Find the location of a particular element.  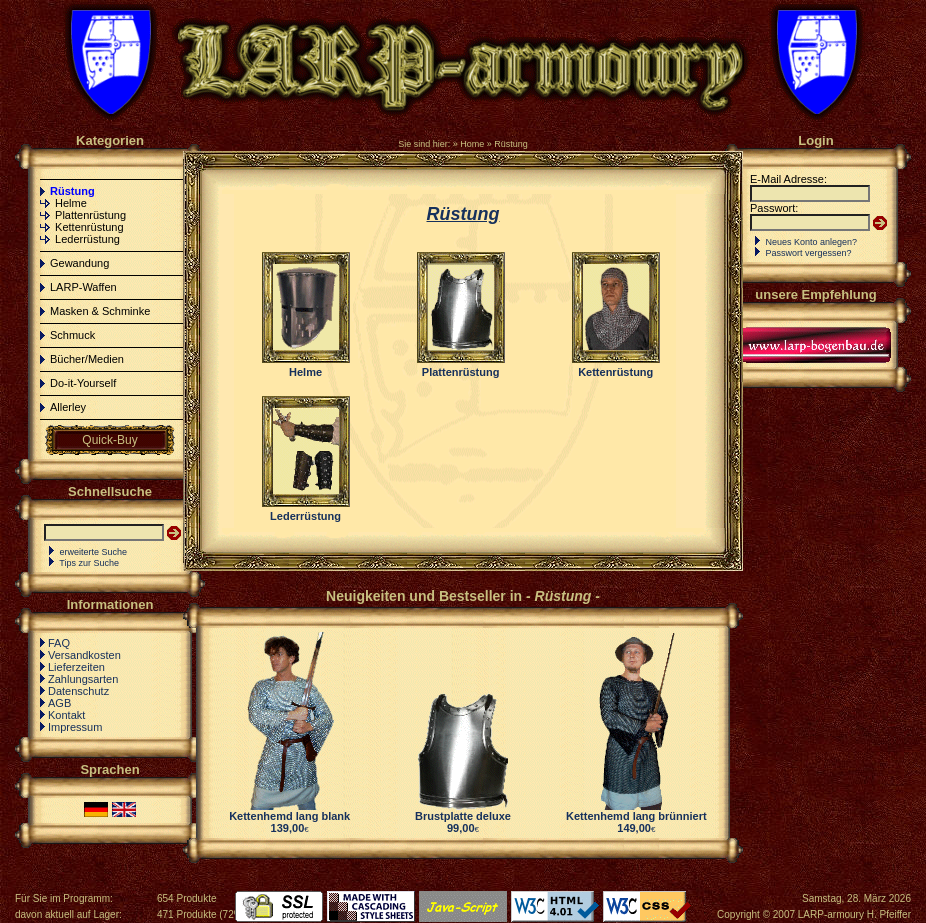

Tips zur Suche is located at coordinates (89, 563).